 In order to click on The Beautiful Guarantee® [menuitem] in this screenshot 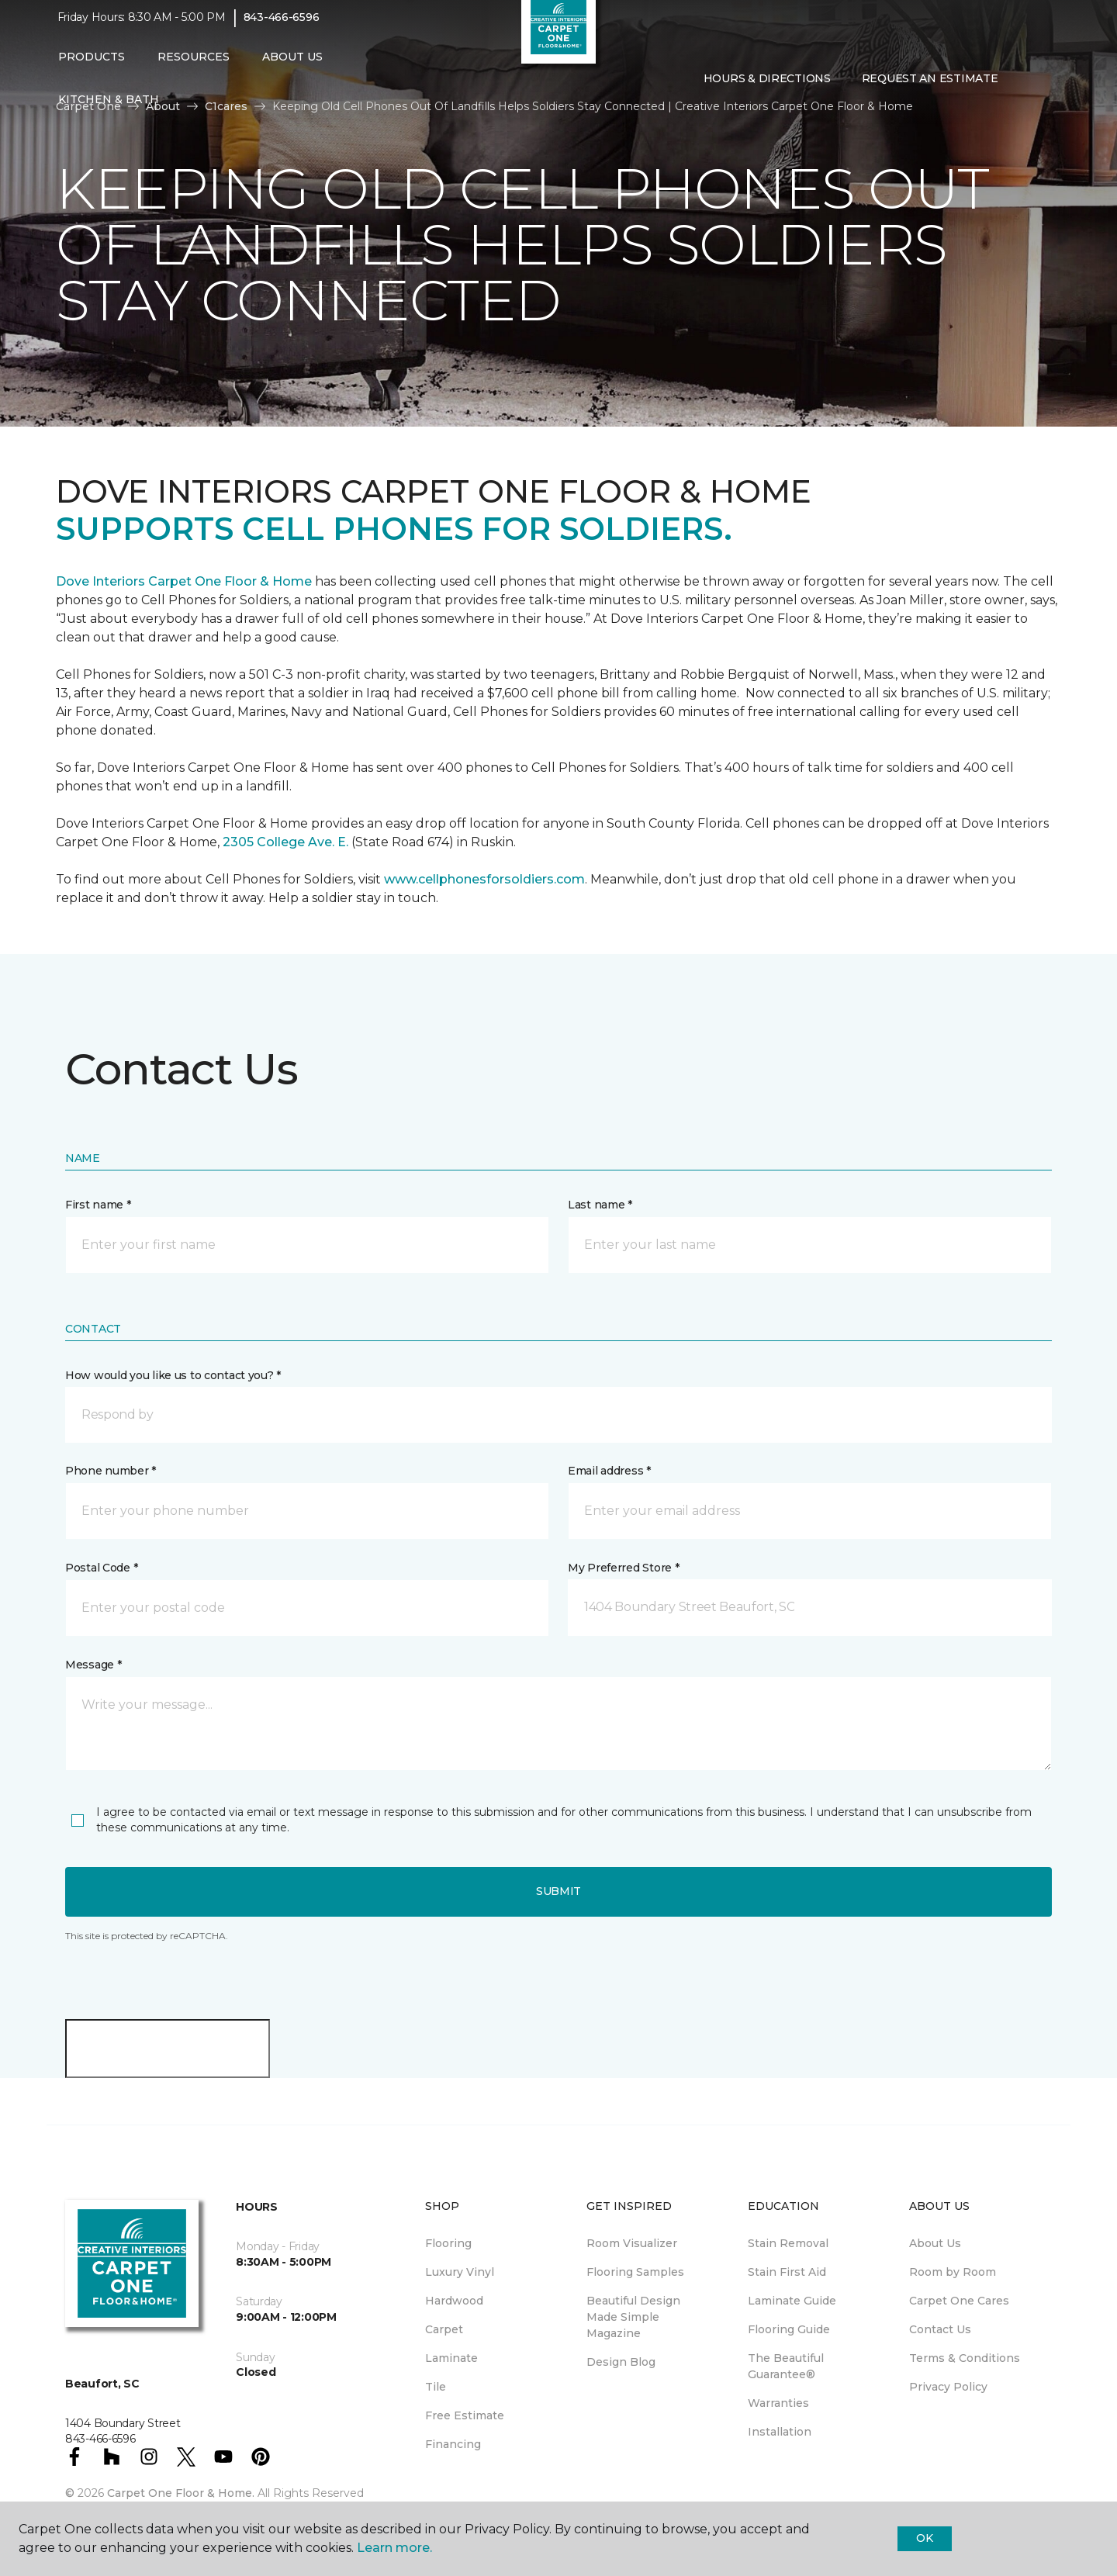, I will do `click(786, 2366)`.